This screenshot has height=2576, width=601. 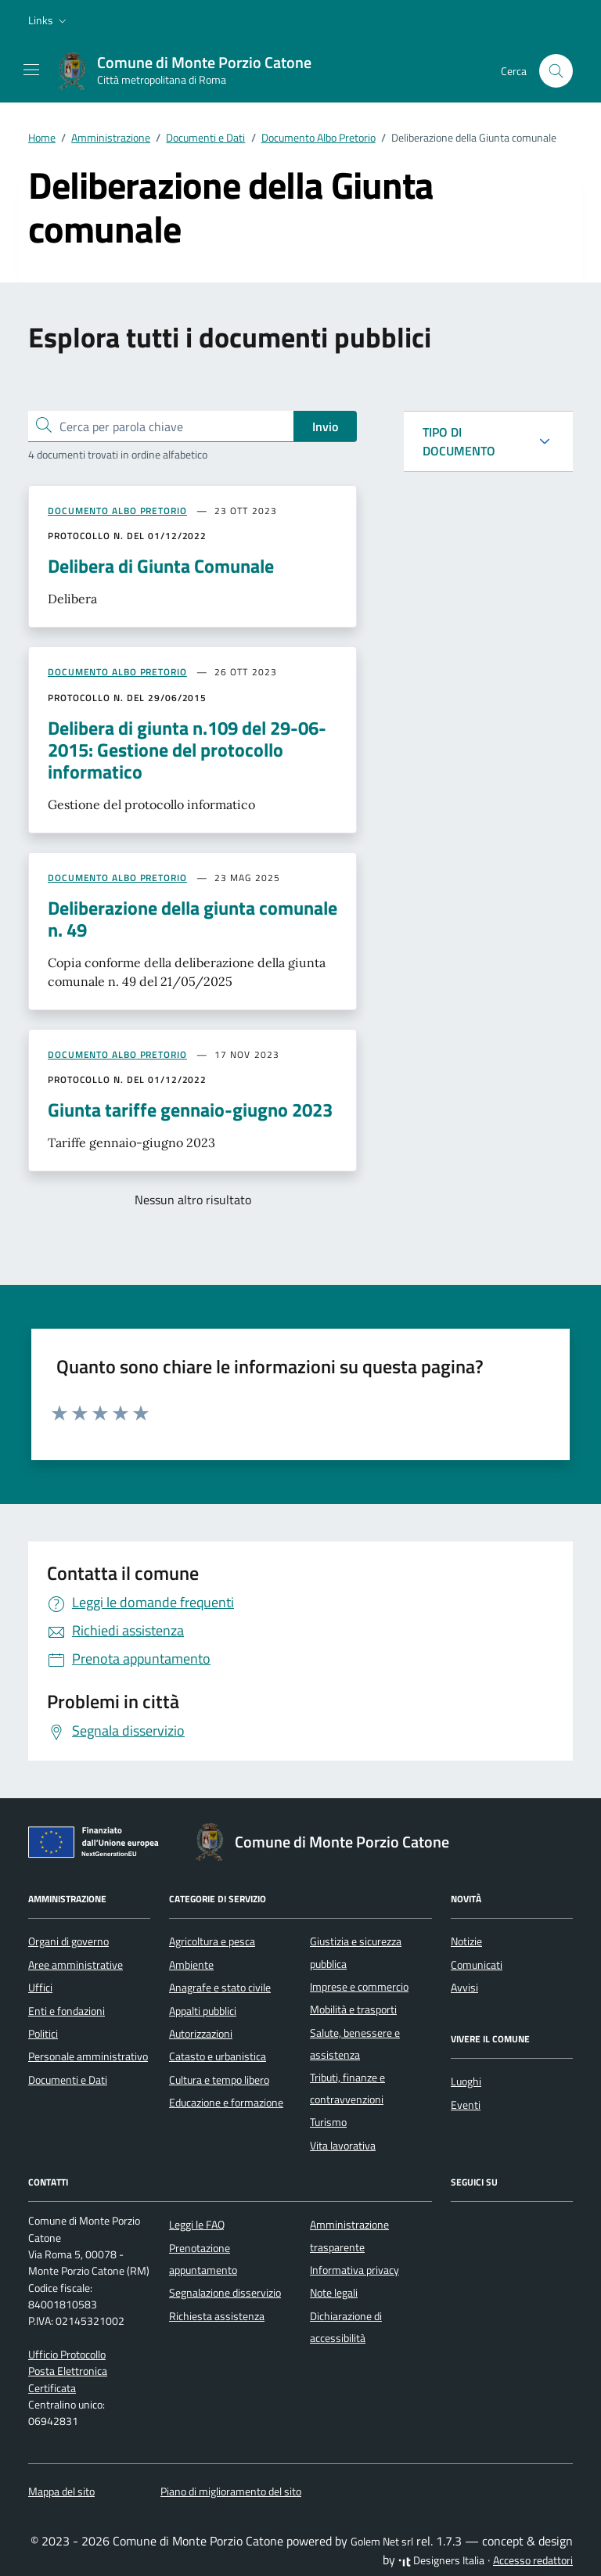 I want to click on [Mostra/Nascondi la navigazione], so click(x=31, y=69).